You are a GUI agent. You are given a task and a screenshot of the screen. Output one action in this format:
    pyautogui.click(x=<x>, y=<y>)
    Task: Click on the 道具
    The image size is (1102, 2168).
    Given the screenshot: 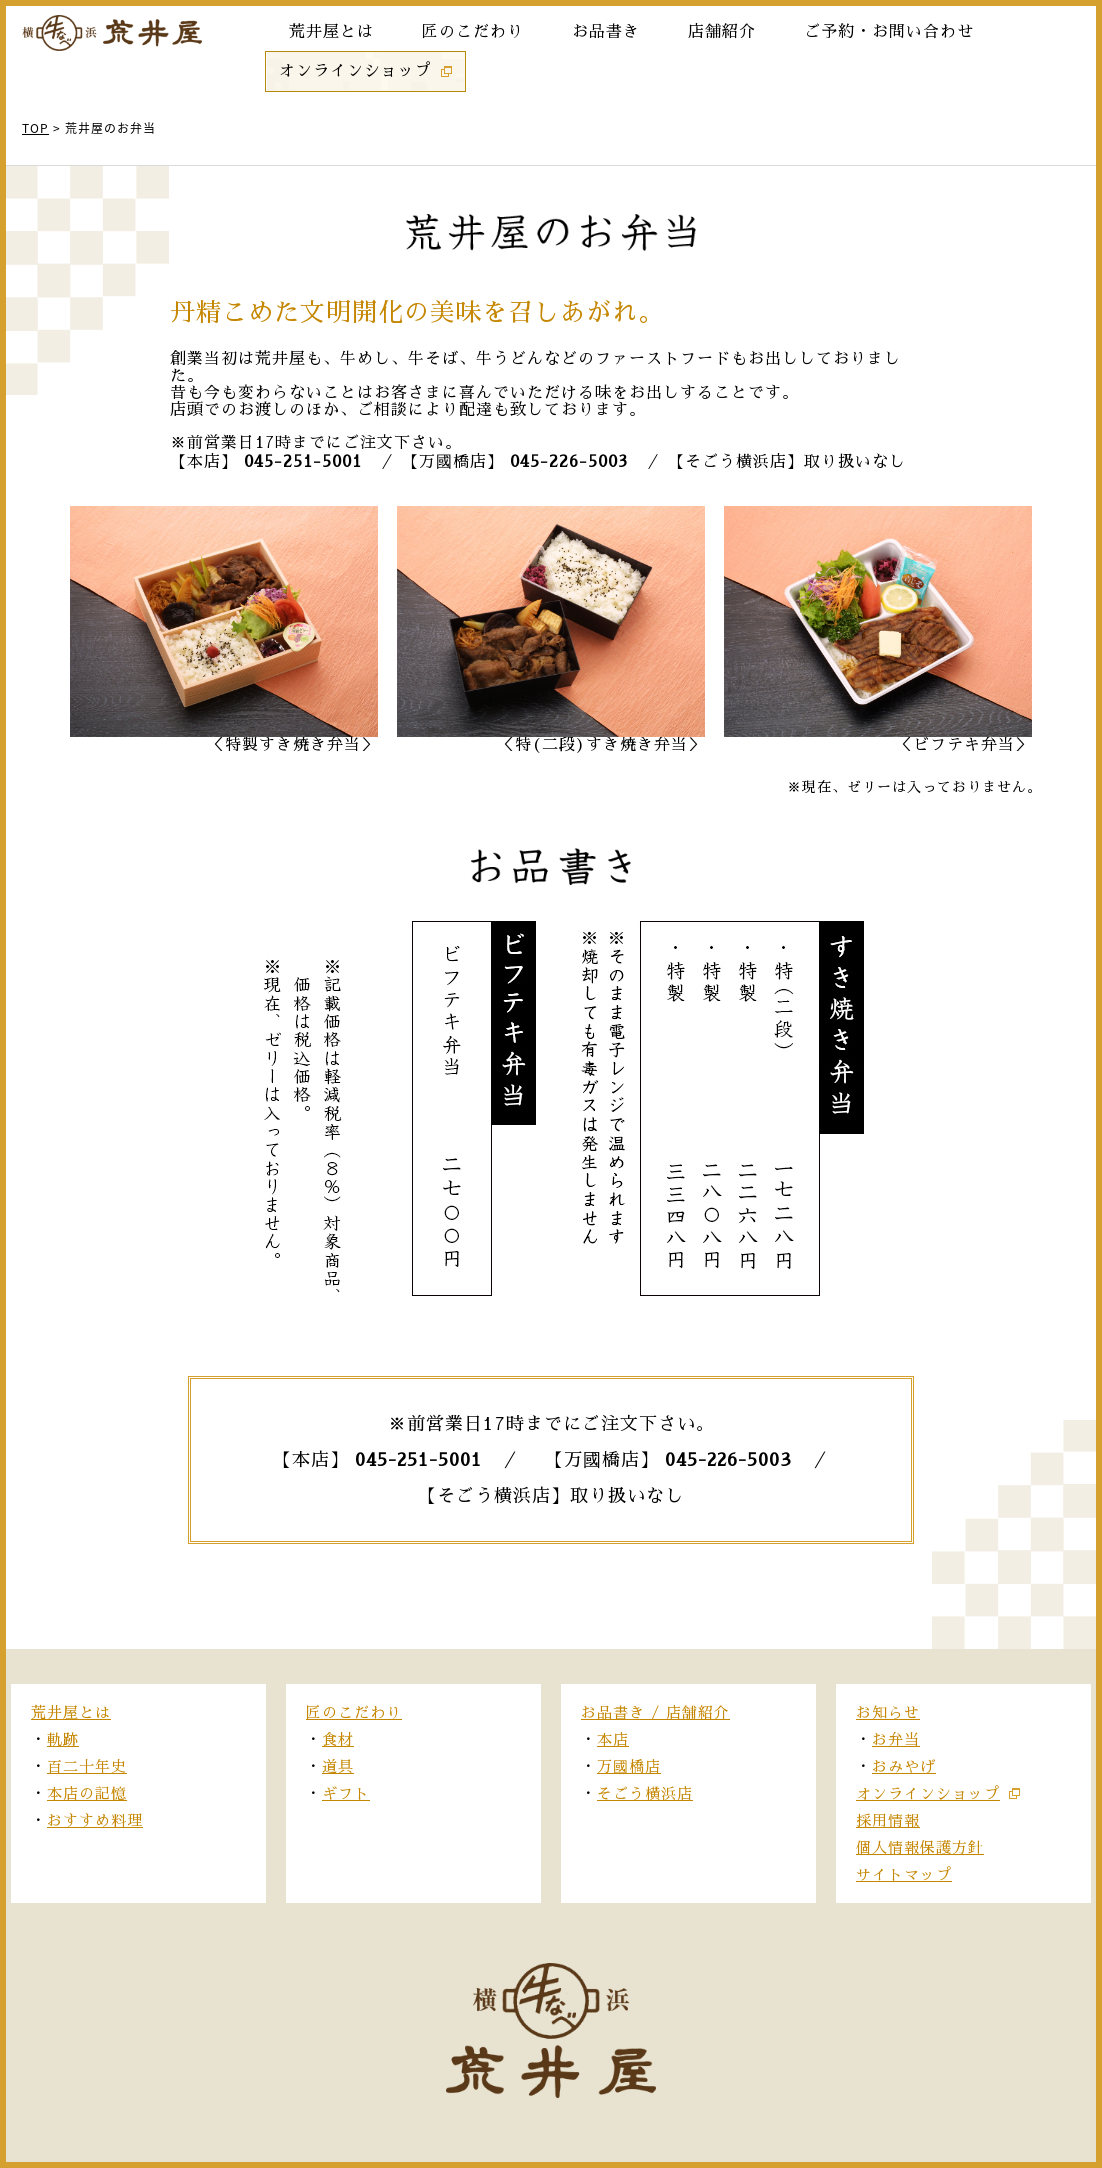 What is the action you would take?
    pyautogui.click(x=338, y=1766)
    